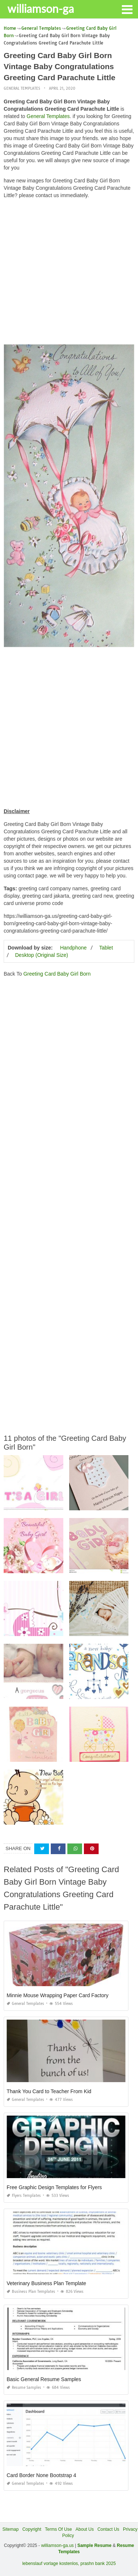 The image size is (138, 2576). I want to click on williamson-ga.us, so click(57, 2545).